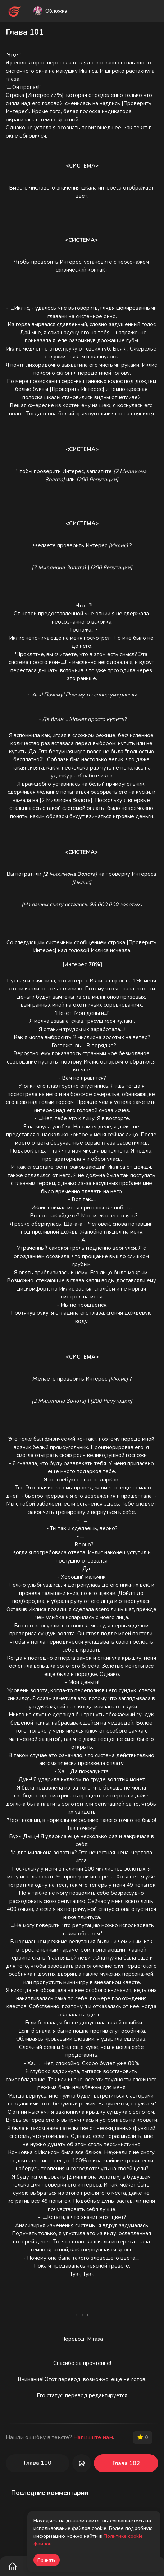  Describe the element at coordinates (50, 10) in the screenshot. I see `Обложка [button]` at that location.